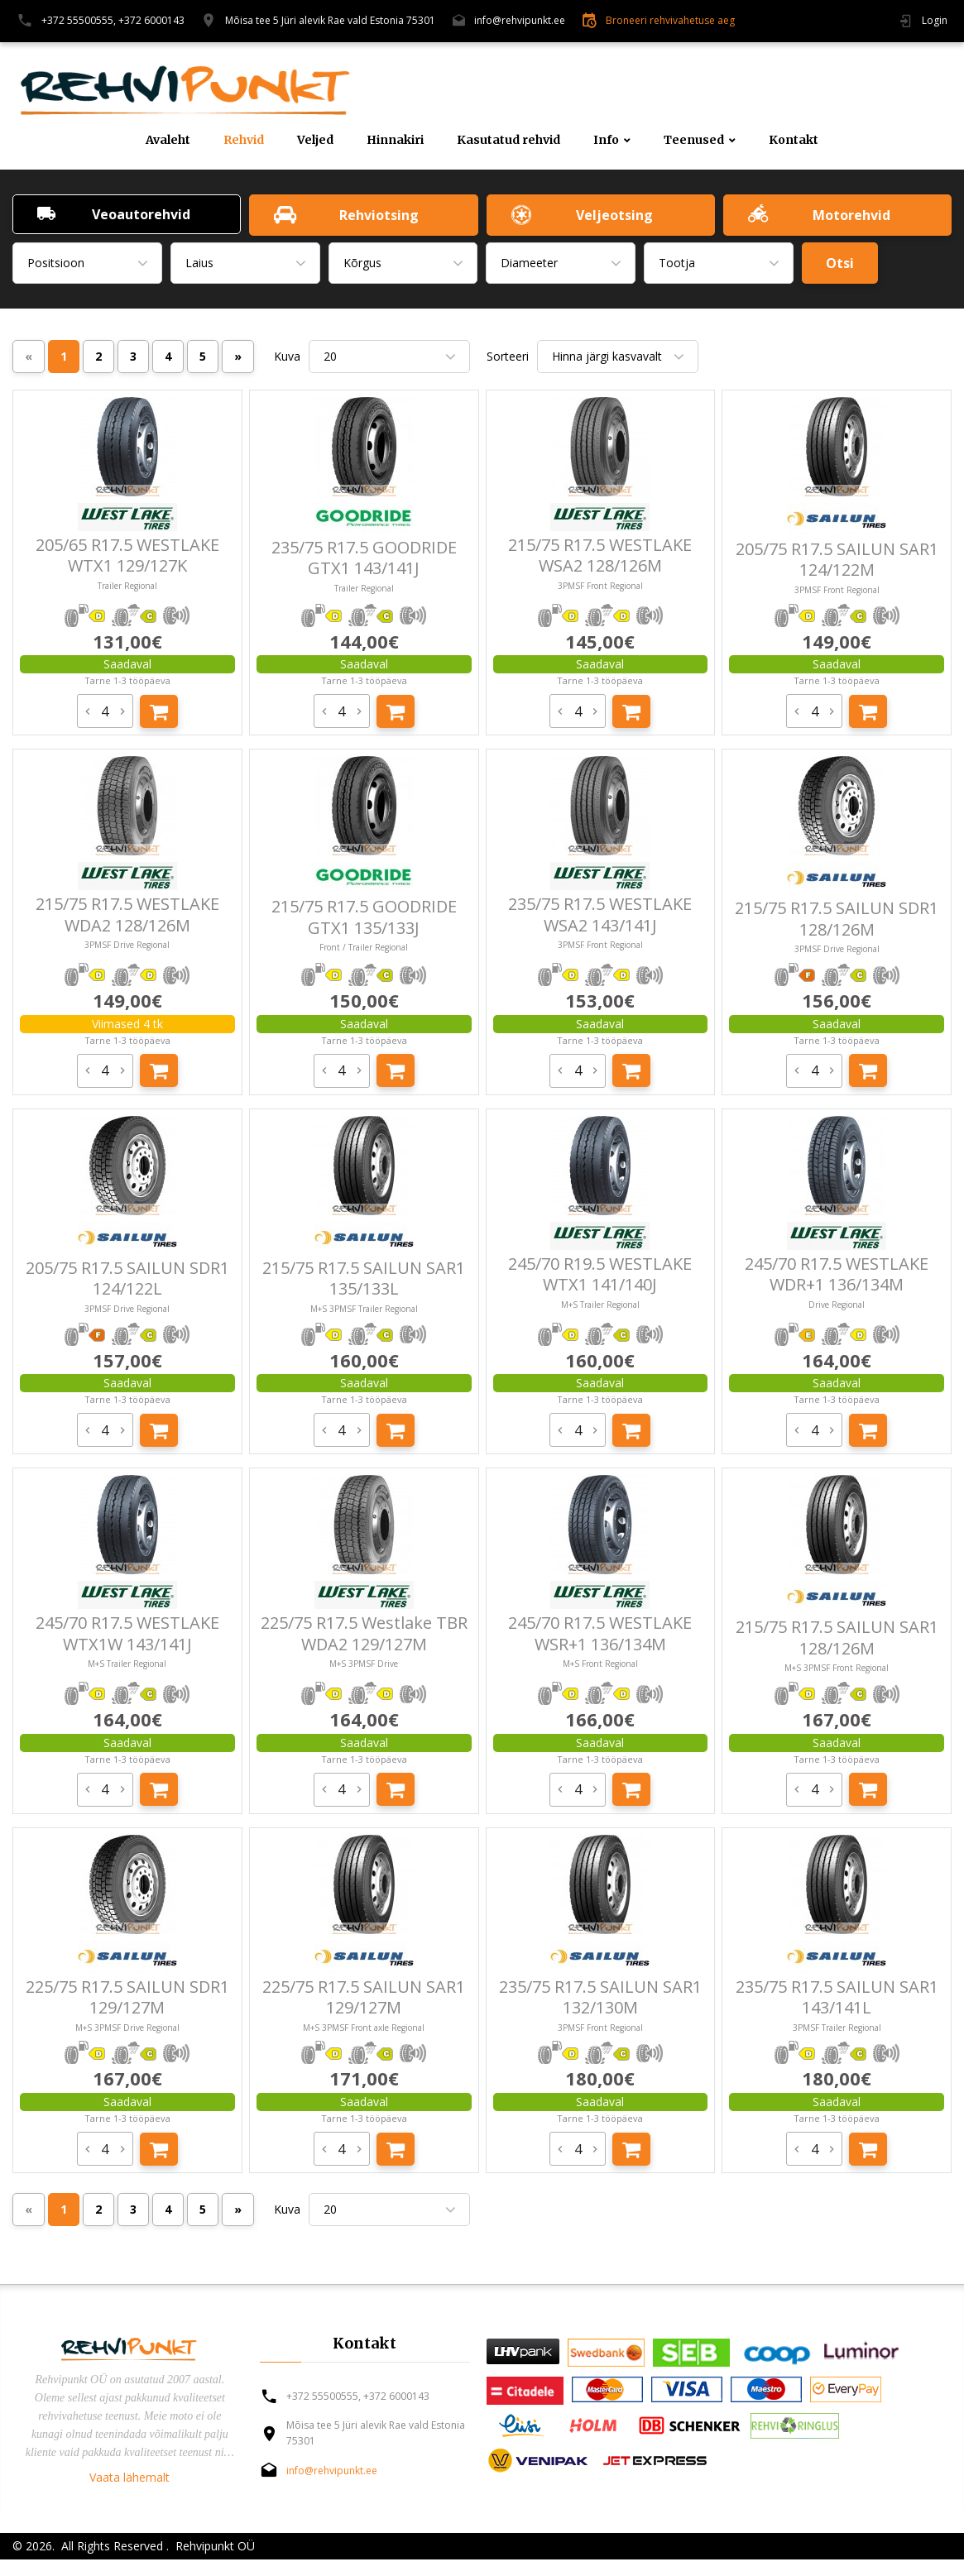  What do you see at coordinates (243, 140) in the screenshot?
I see `Rehvid` at bounding box center [243, 140].